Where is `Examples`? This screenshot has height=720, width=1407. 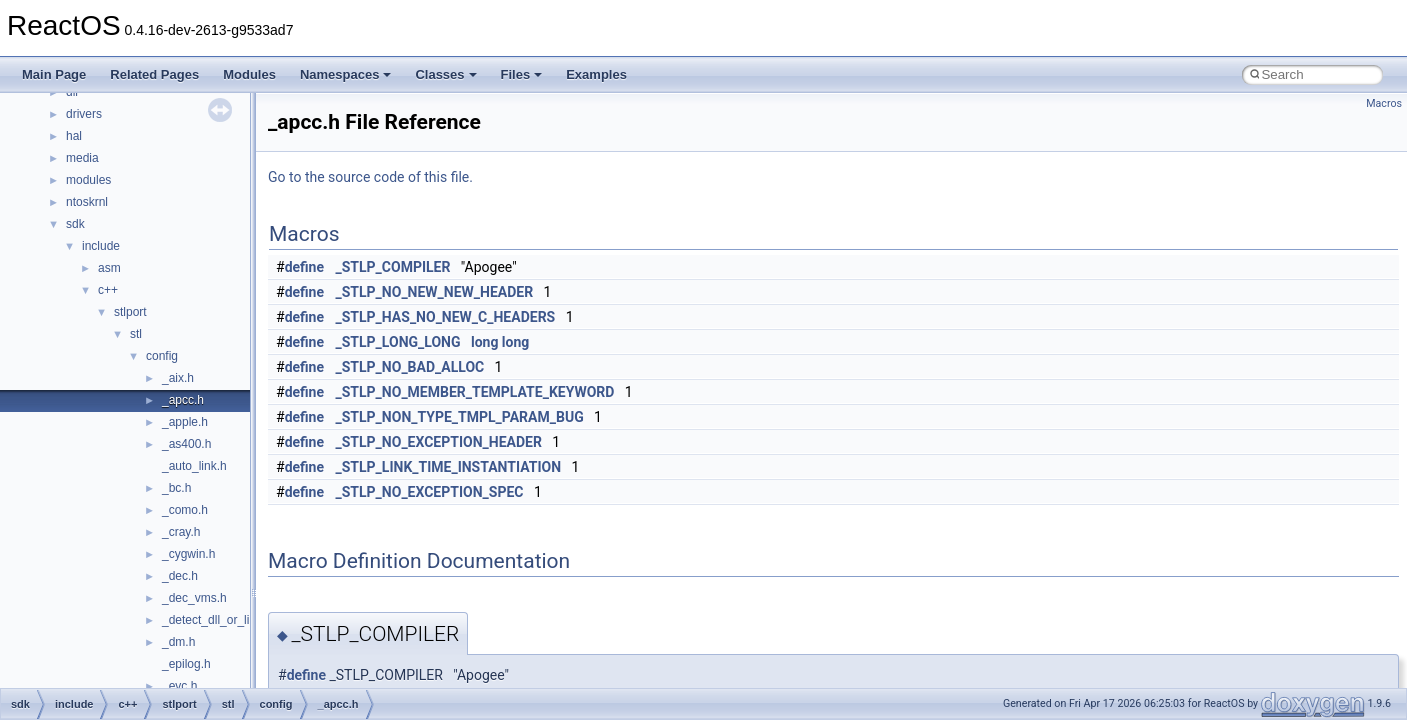
Examples is located at coordinates (596, 74).